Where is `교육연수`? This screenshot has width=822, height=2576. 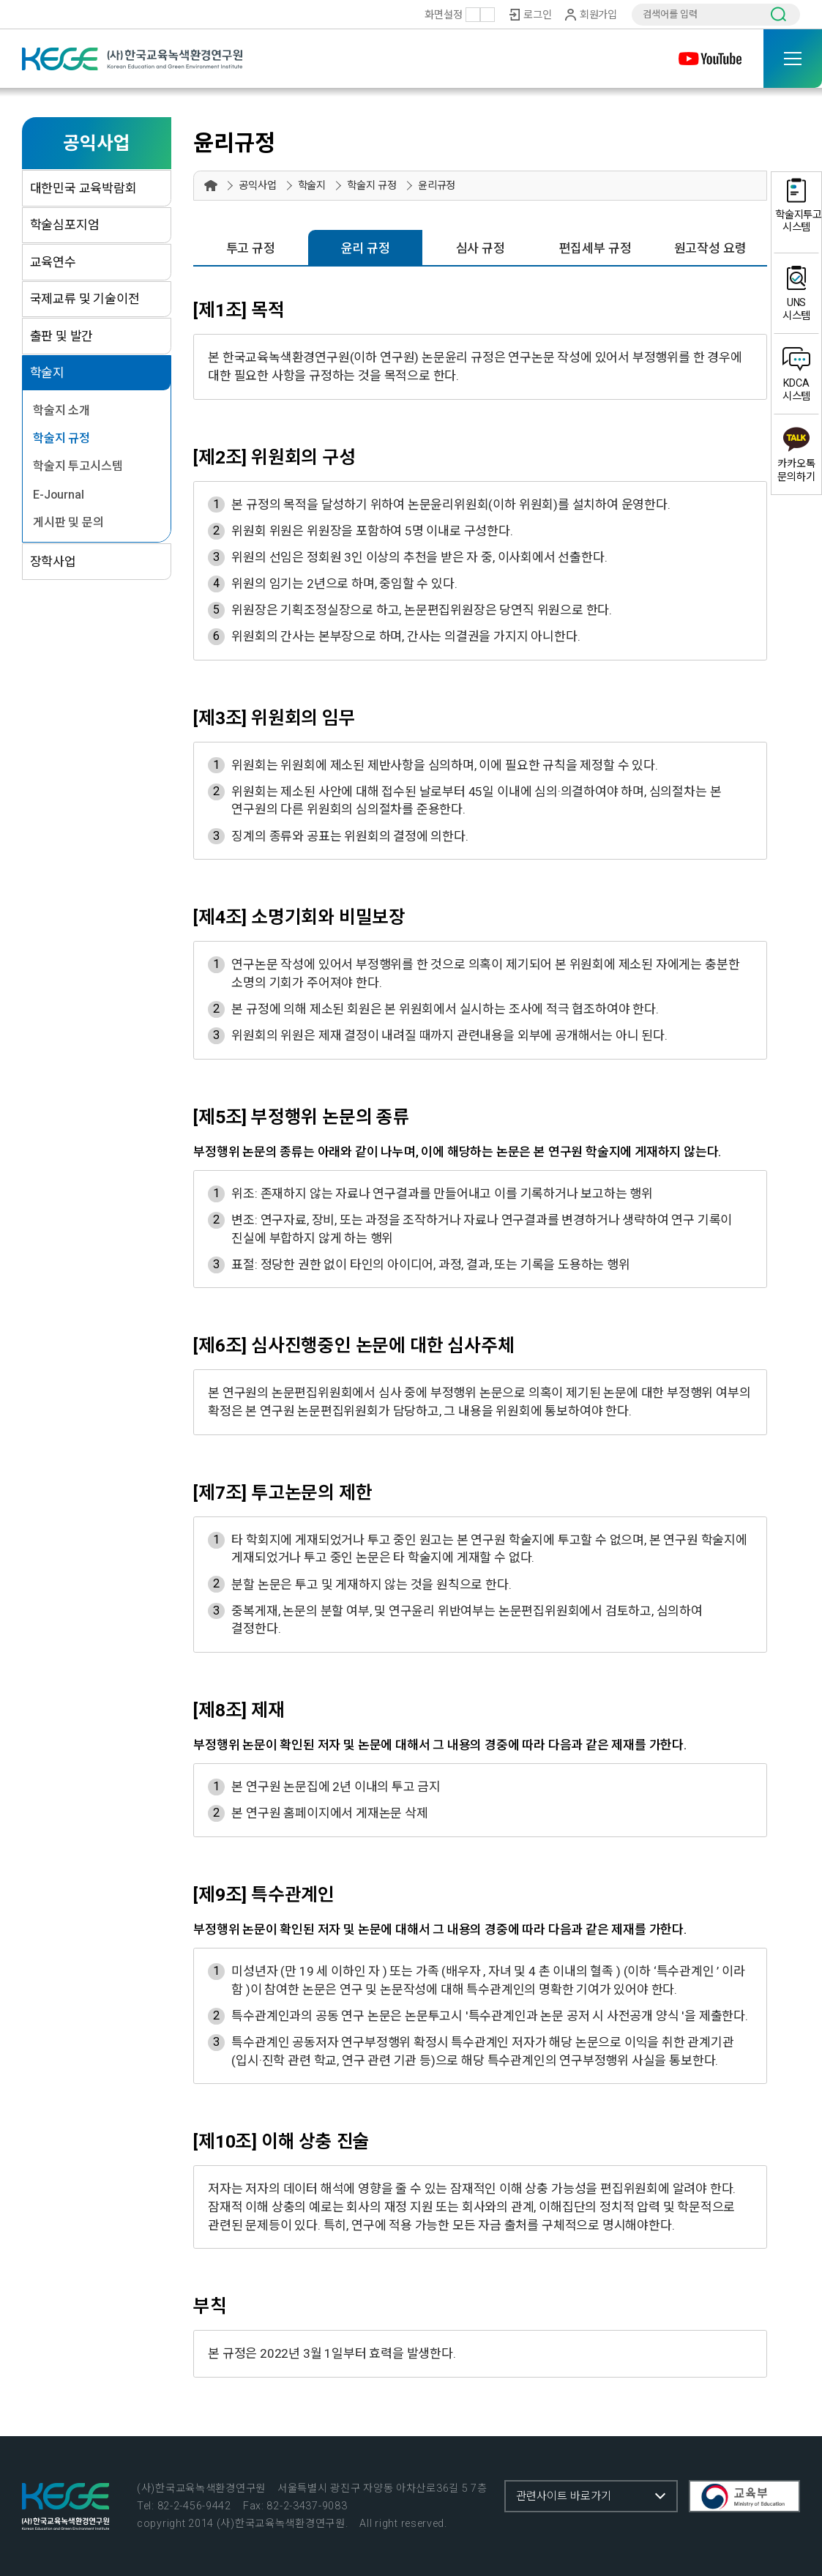
교육연수 is located at coordinates (53, 262).